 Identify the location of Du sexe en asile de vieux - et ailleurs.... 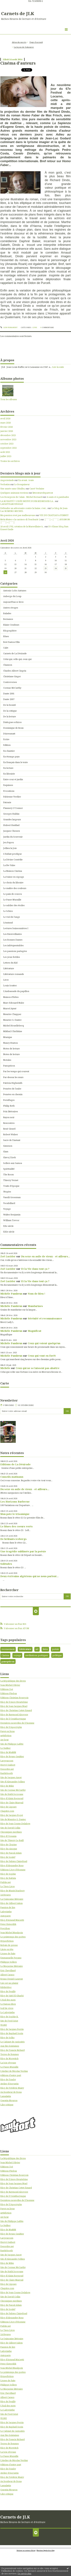
(45, 1256).